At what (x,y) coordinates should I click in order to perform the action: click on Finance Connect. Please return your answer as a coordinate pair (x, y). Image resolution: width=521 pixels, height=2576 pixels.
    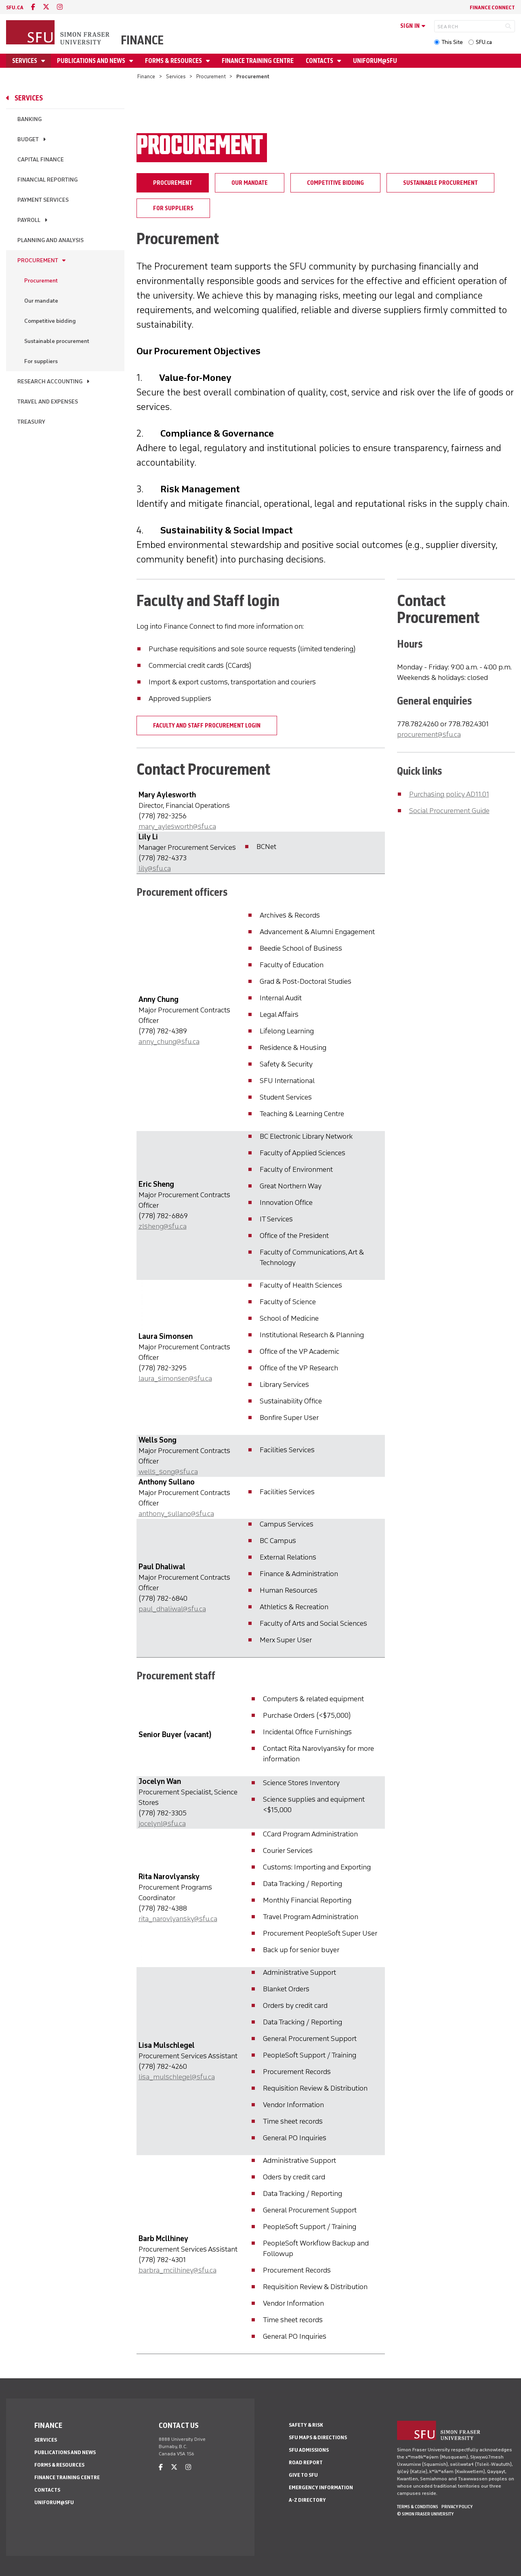
    Looking at the image, I should click on (492, 7).